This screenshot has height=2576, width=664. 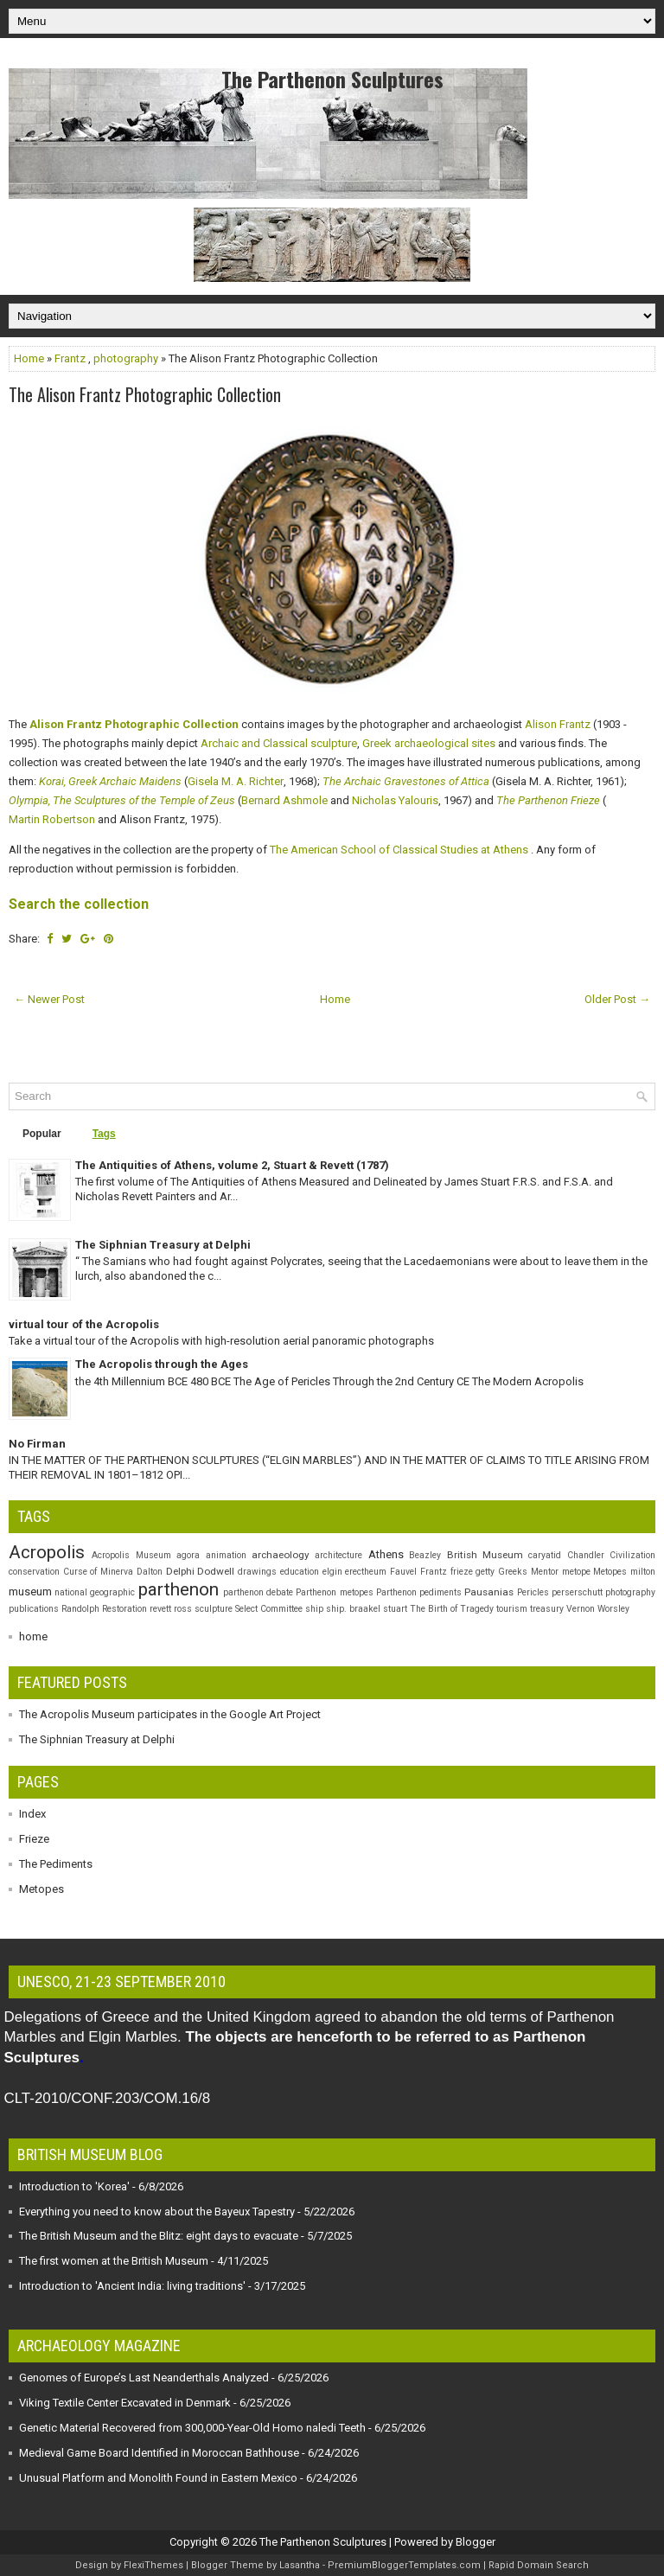 What do you see at coordinates (49, 999) in the screenshot?
I see `← Newer Post` at bounding box center [49, 999].